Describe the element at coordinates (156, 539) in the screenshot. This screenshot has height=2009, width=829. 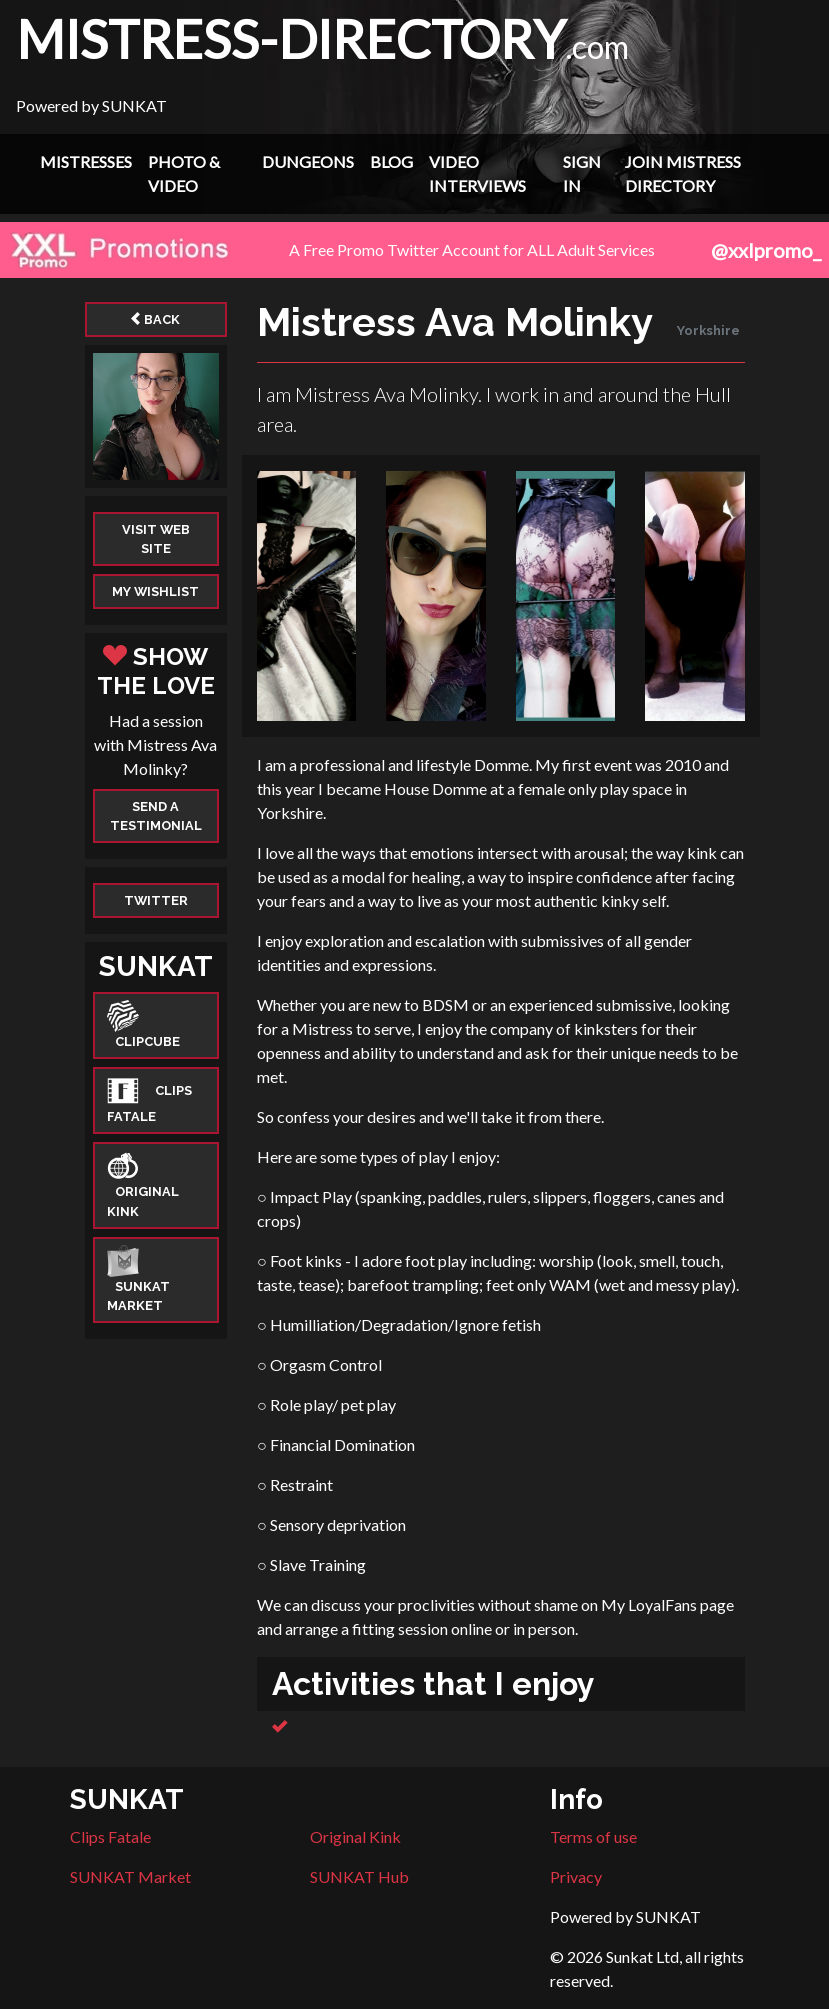
I see `Visit web site` at that location.